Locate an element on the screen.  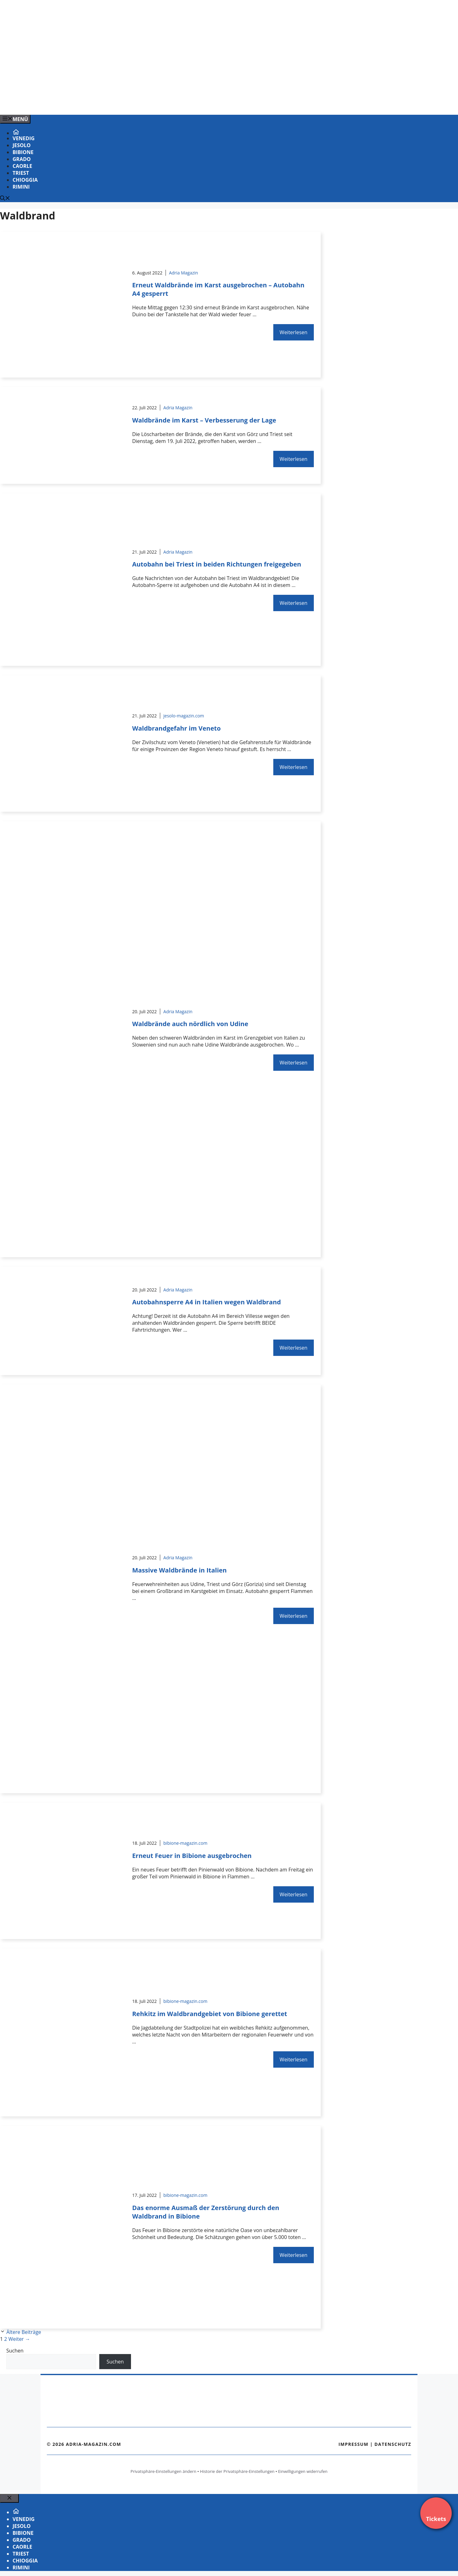
Chioggia is located at coordinates (25, 179).